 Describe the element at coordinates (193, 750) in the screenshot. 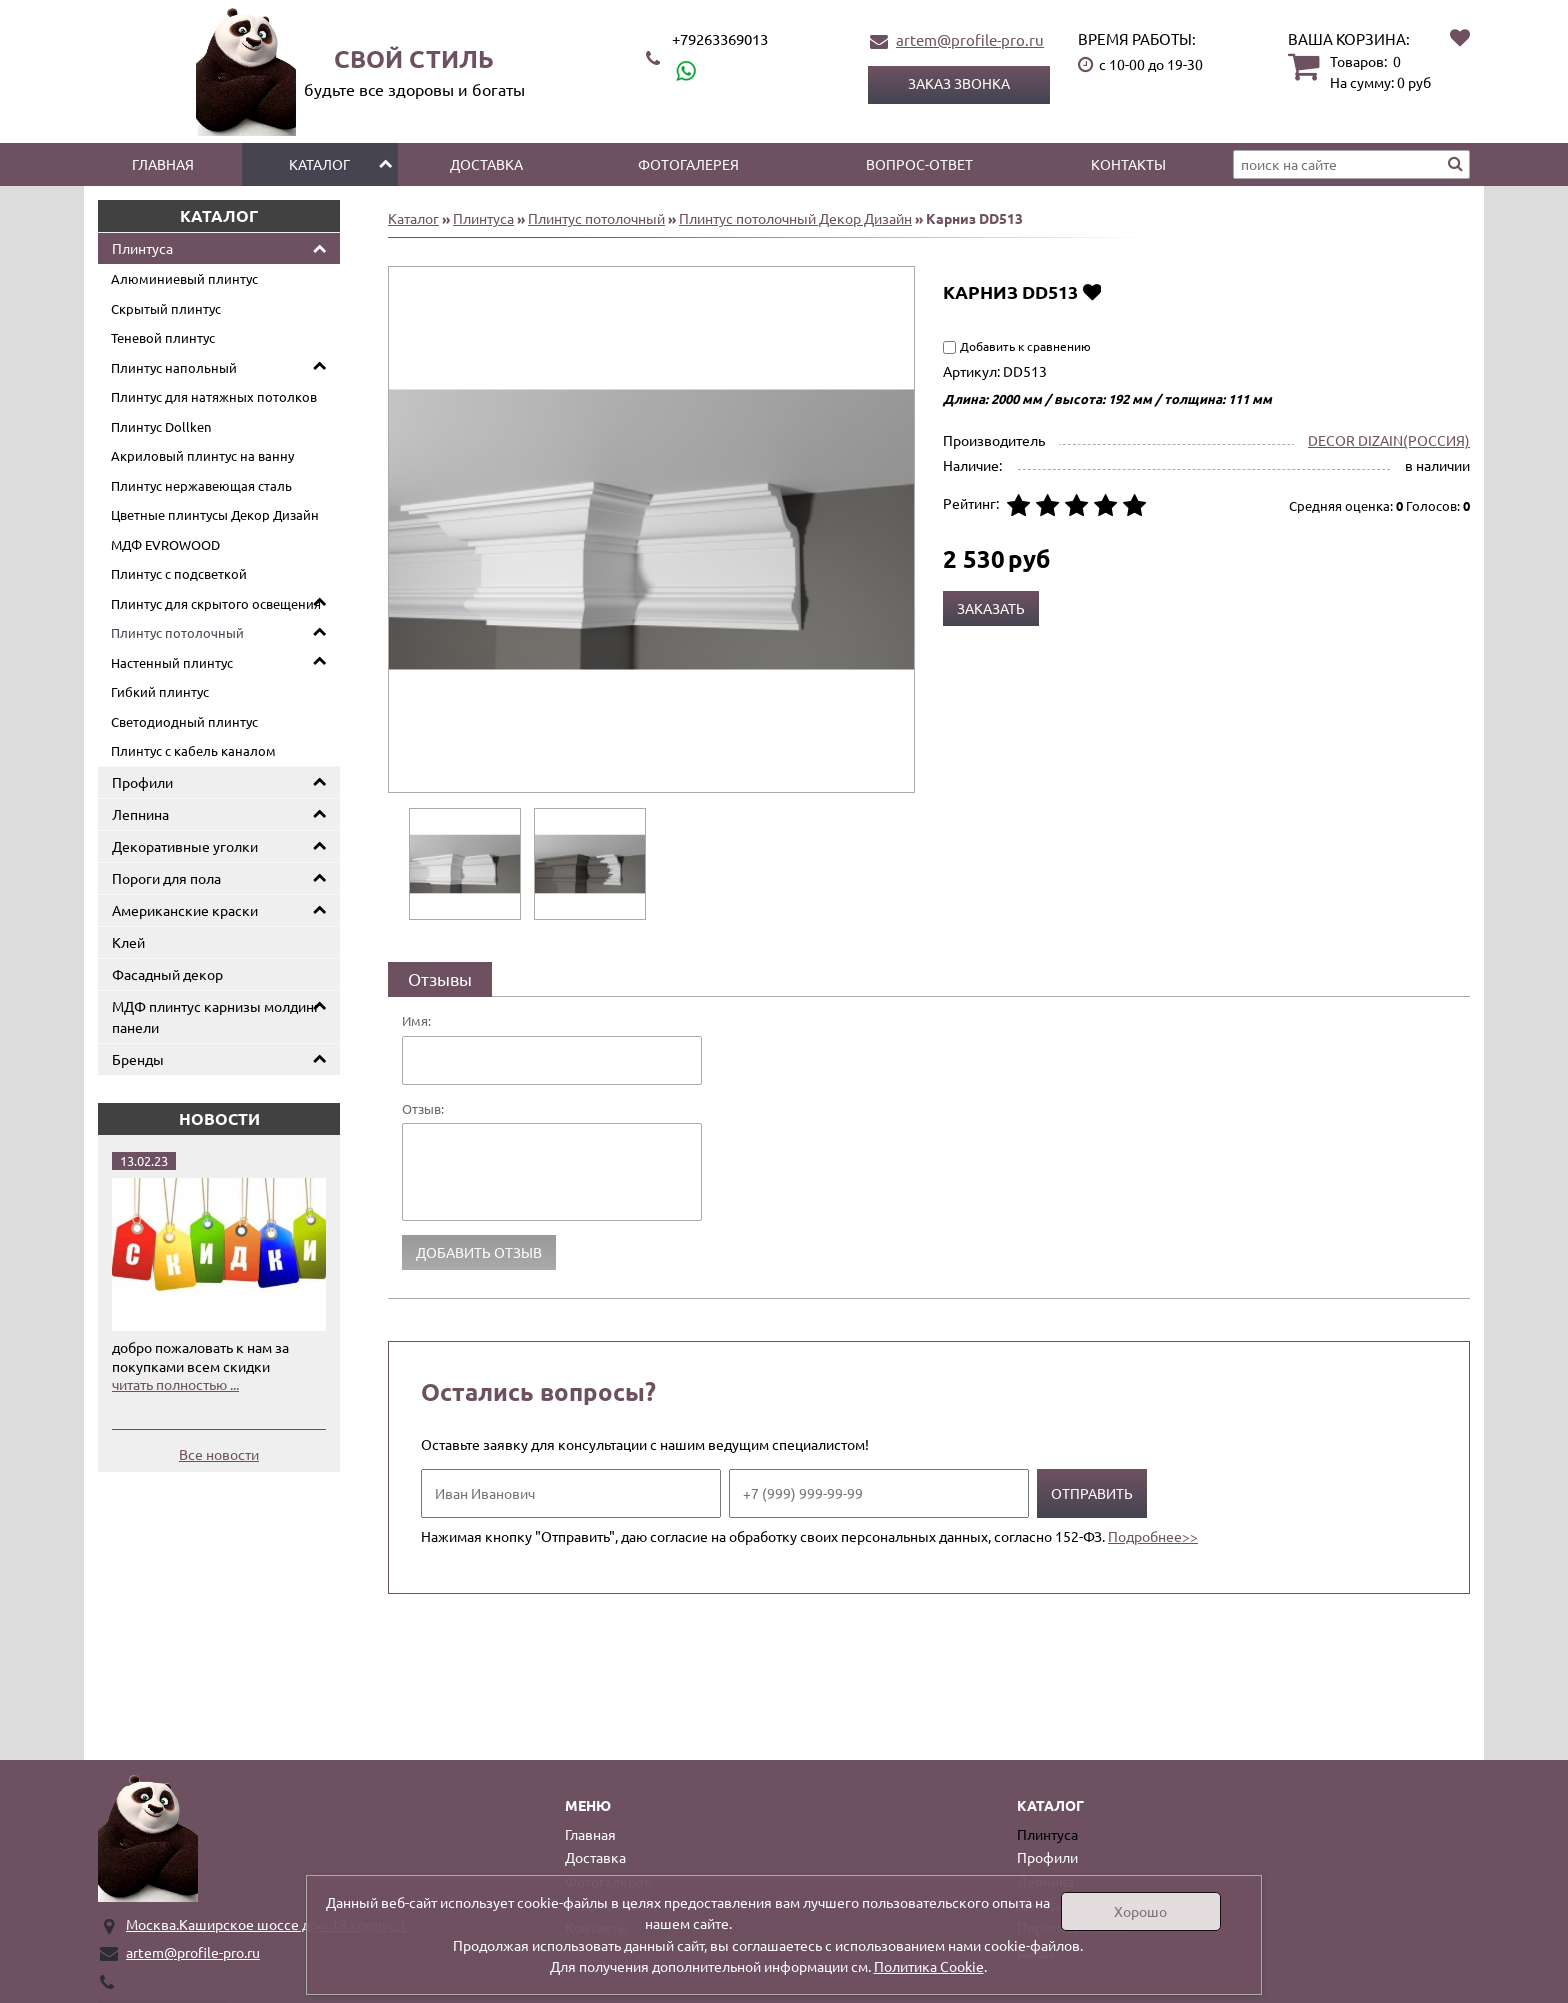

I see `Плинтус с кабель каналом` at that location.